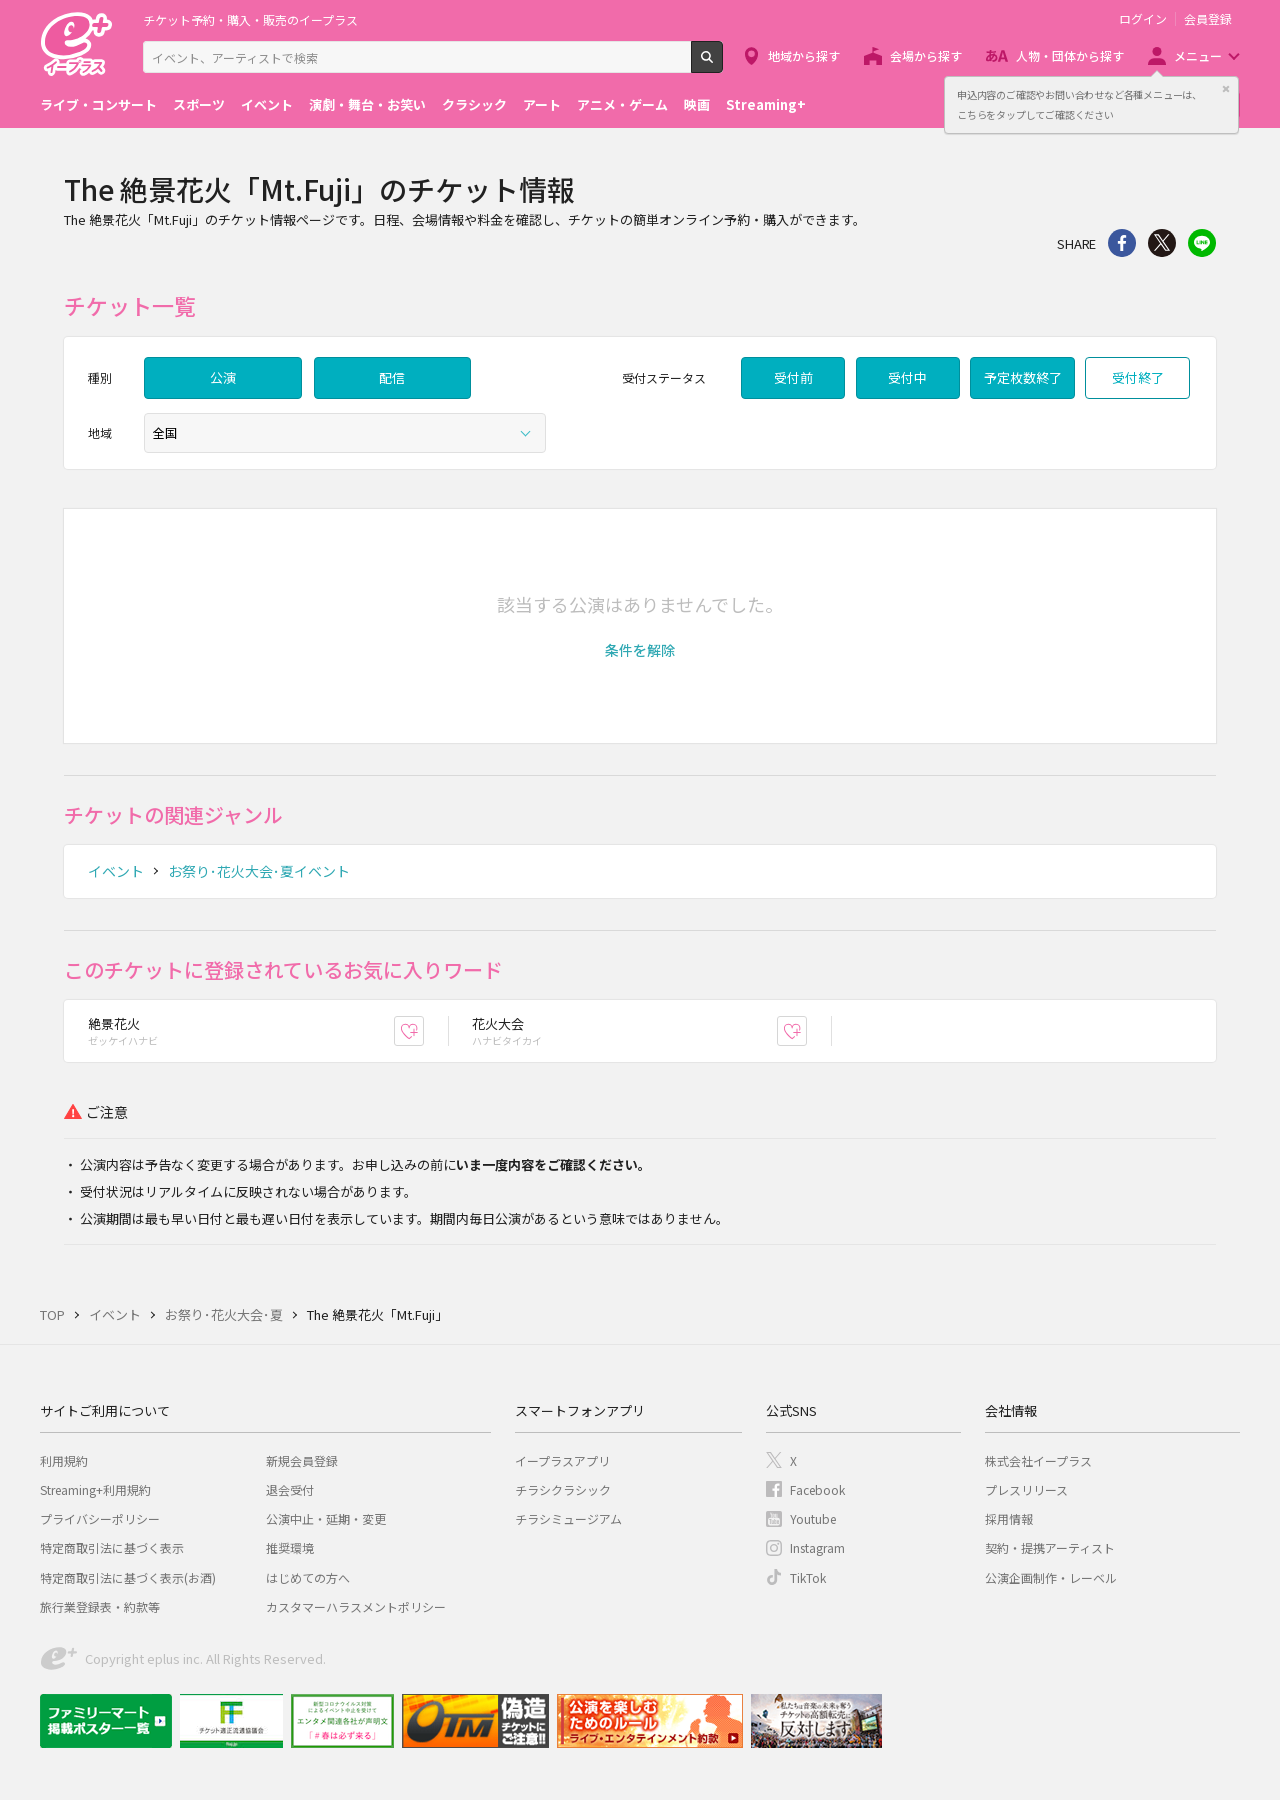 The image size is (1280, 1800). Describe the element at coordinates (563, 1489) in the screenshot. I see `チラシクラシック` at that location.